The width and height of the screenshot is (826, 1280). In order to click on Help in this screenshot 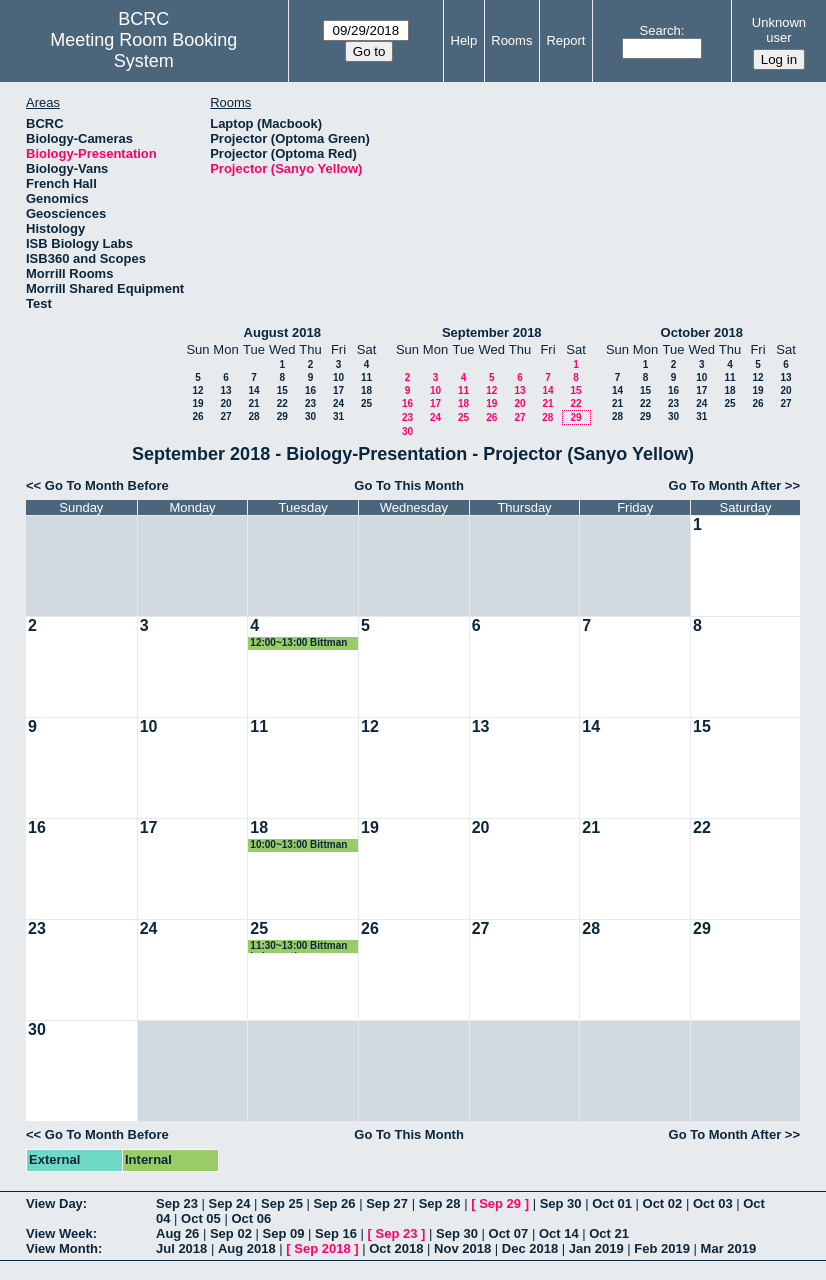, I will do `click(464, 40)`.